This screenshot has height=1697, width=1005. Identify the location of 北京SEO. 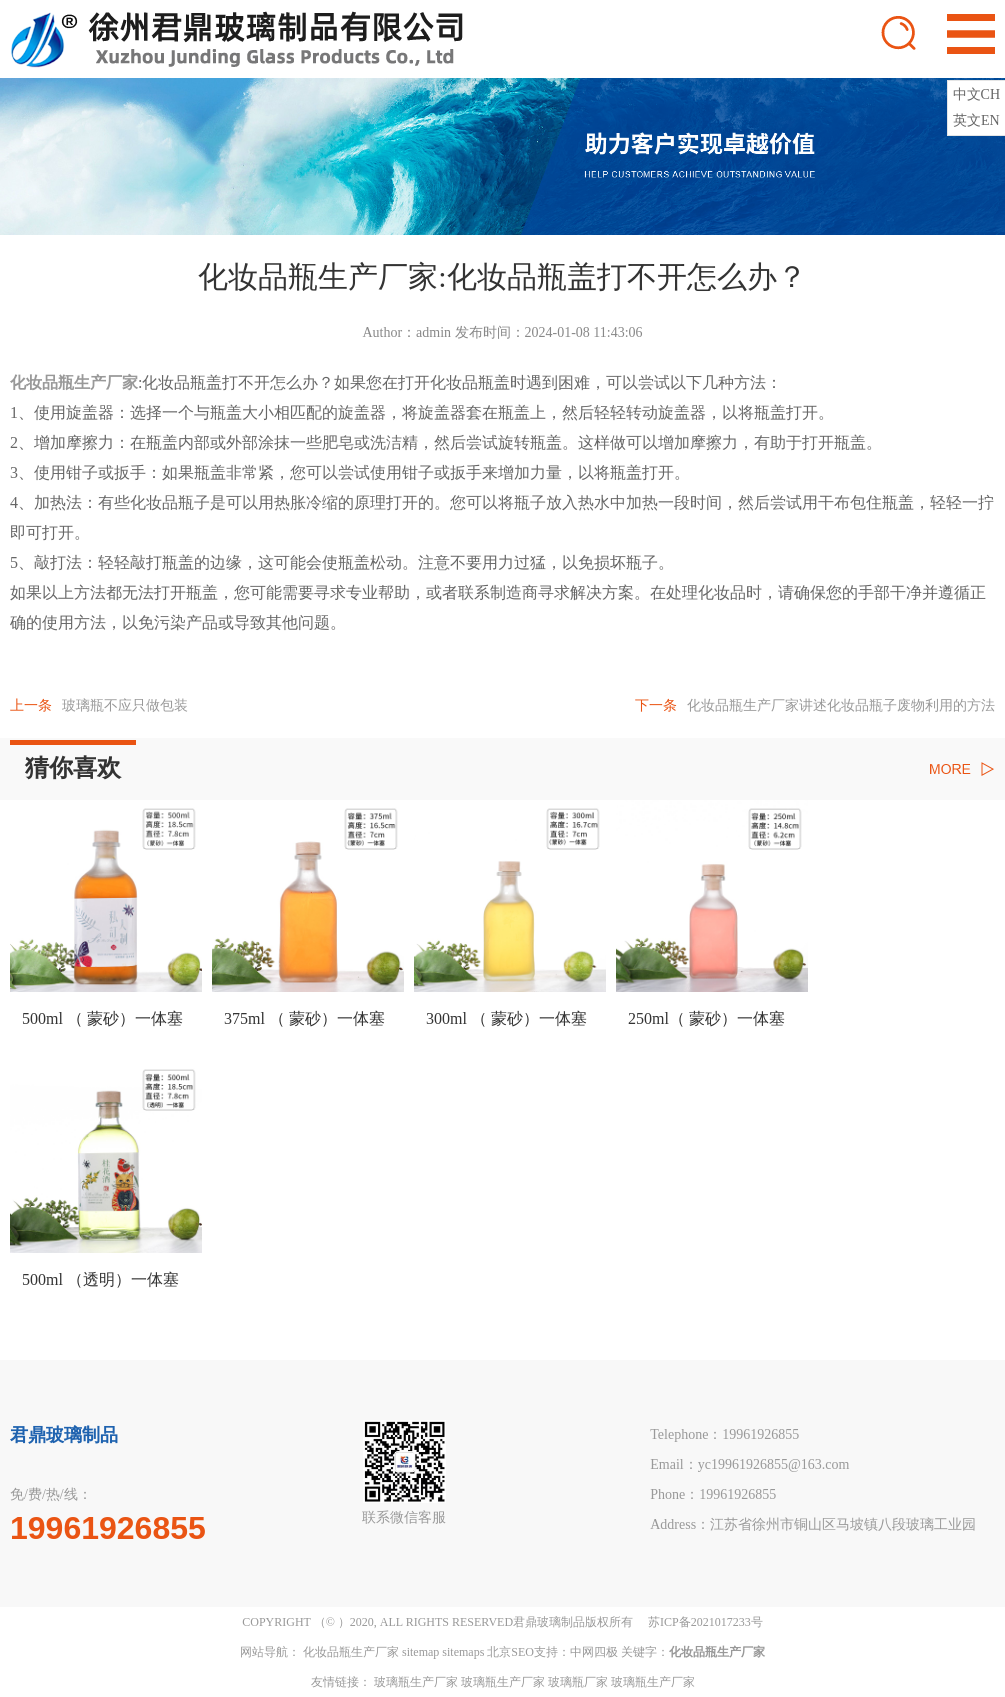
(510, 1652).